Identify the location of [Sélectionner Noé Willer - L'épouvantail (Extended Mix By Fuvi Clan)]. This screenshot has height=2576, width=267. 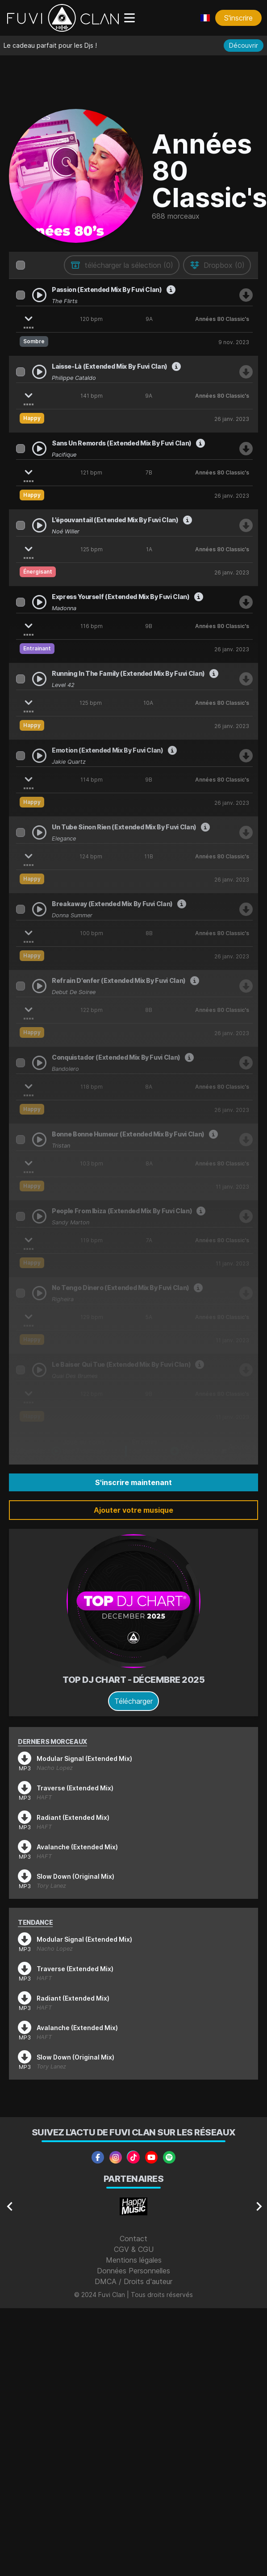
(20, 525).